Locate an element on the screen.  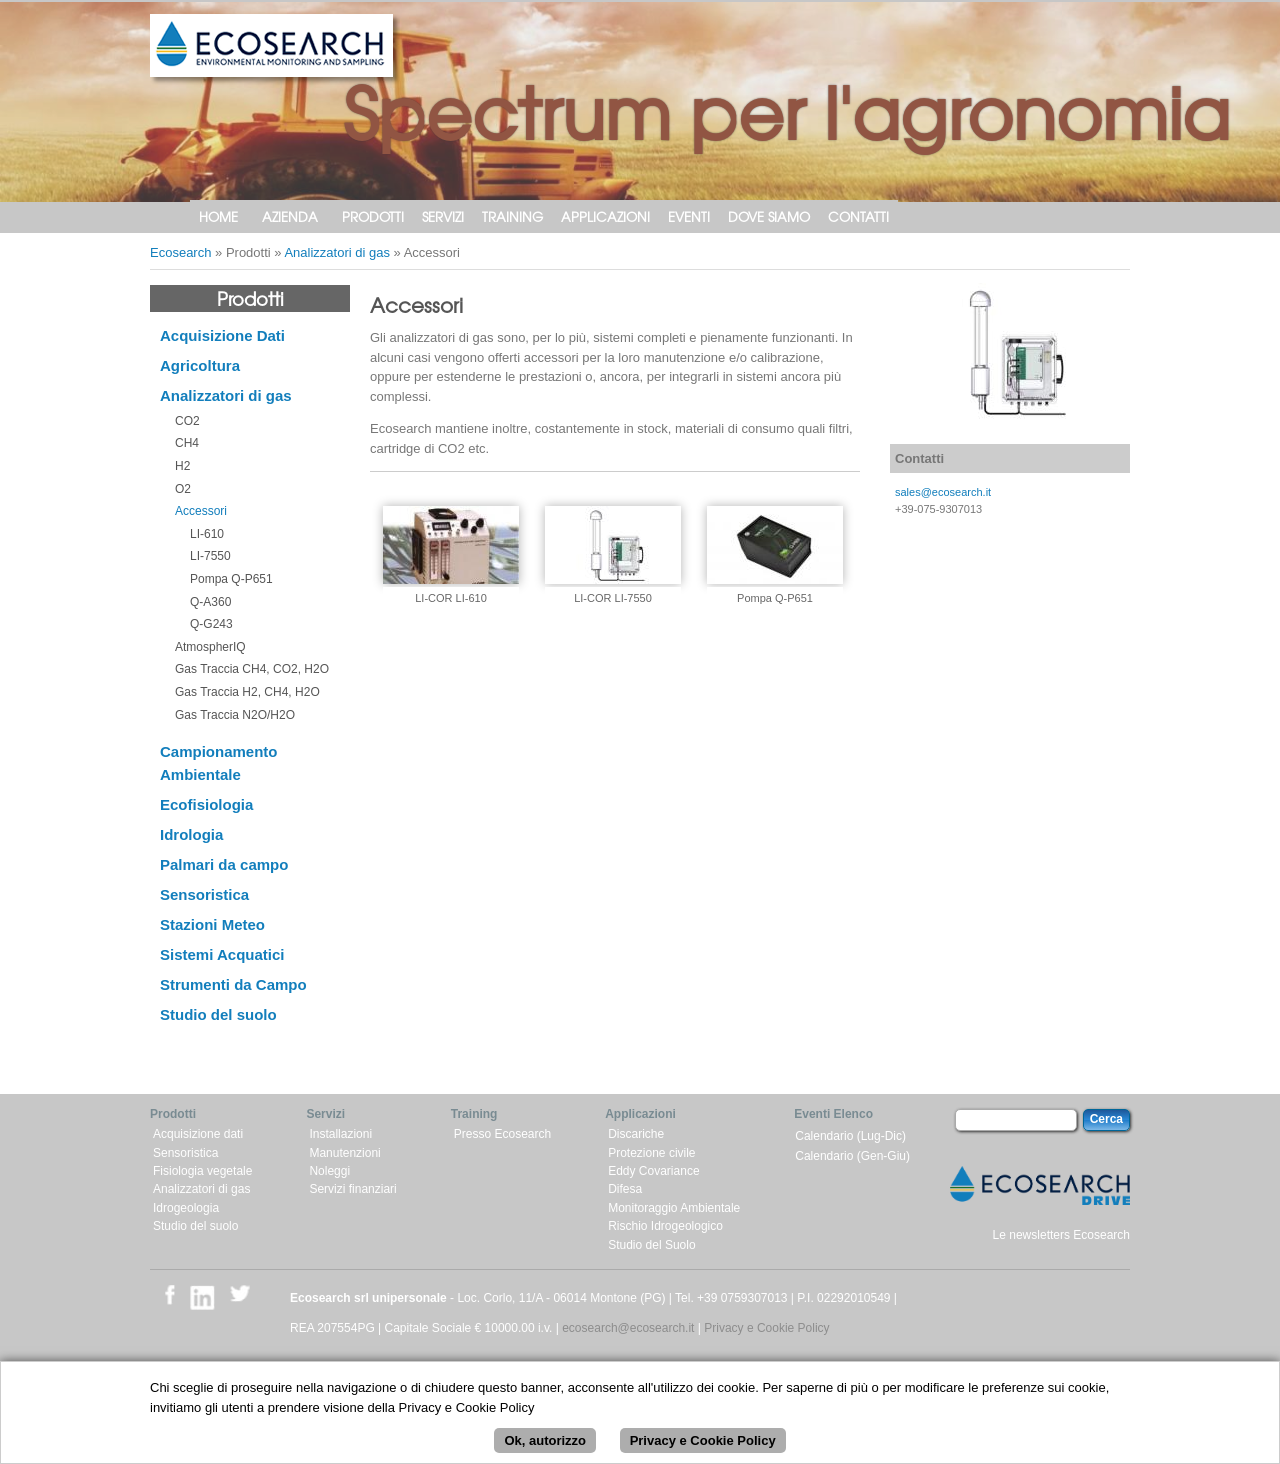
Gas Traccia N2O/H2O is located at coordinates (235, 715).